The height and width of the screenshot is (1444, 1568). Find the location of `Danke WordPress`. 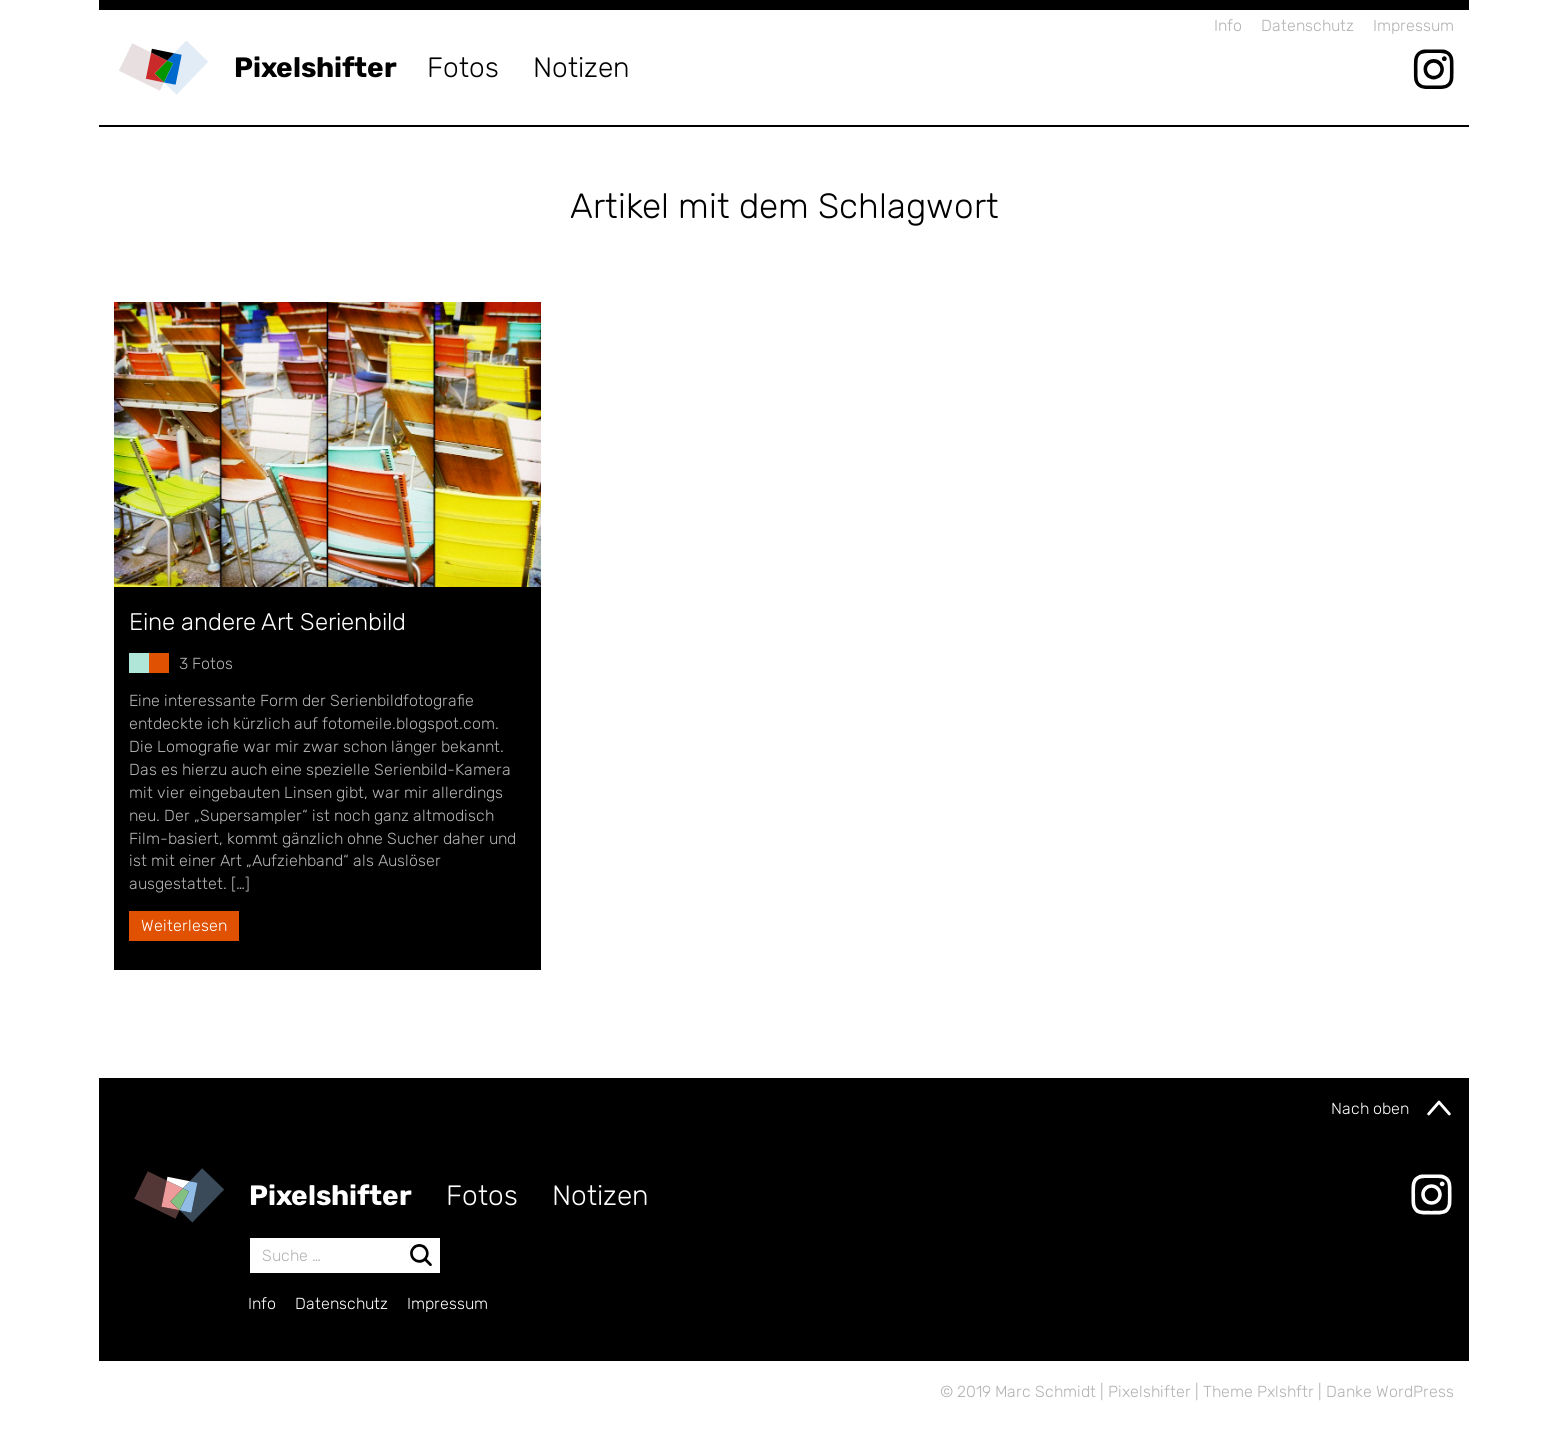

Danke WordPress is located at coordinates (1390, 1391).